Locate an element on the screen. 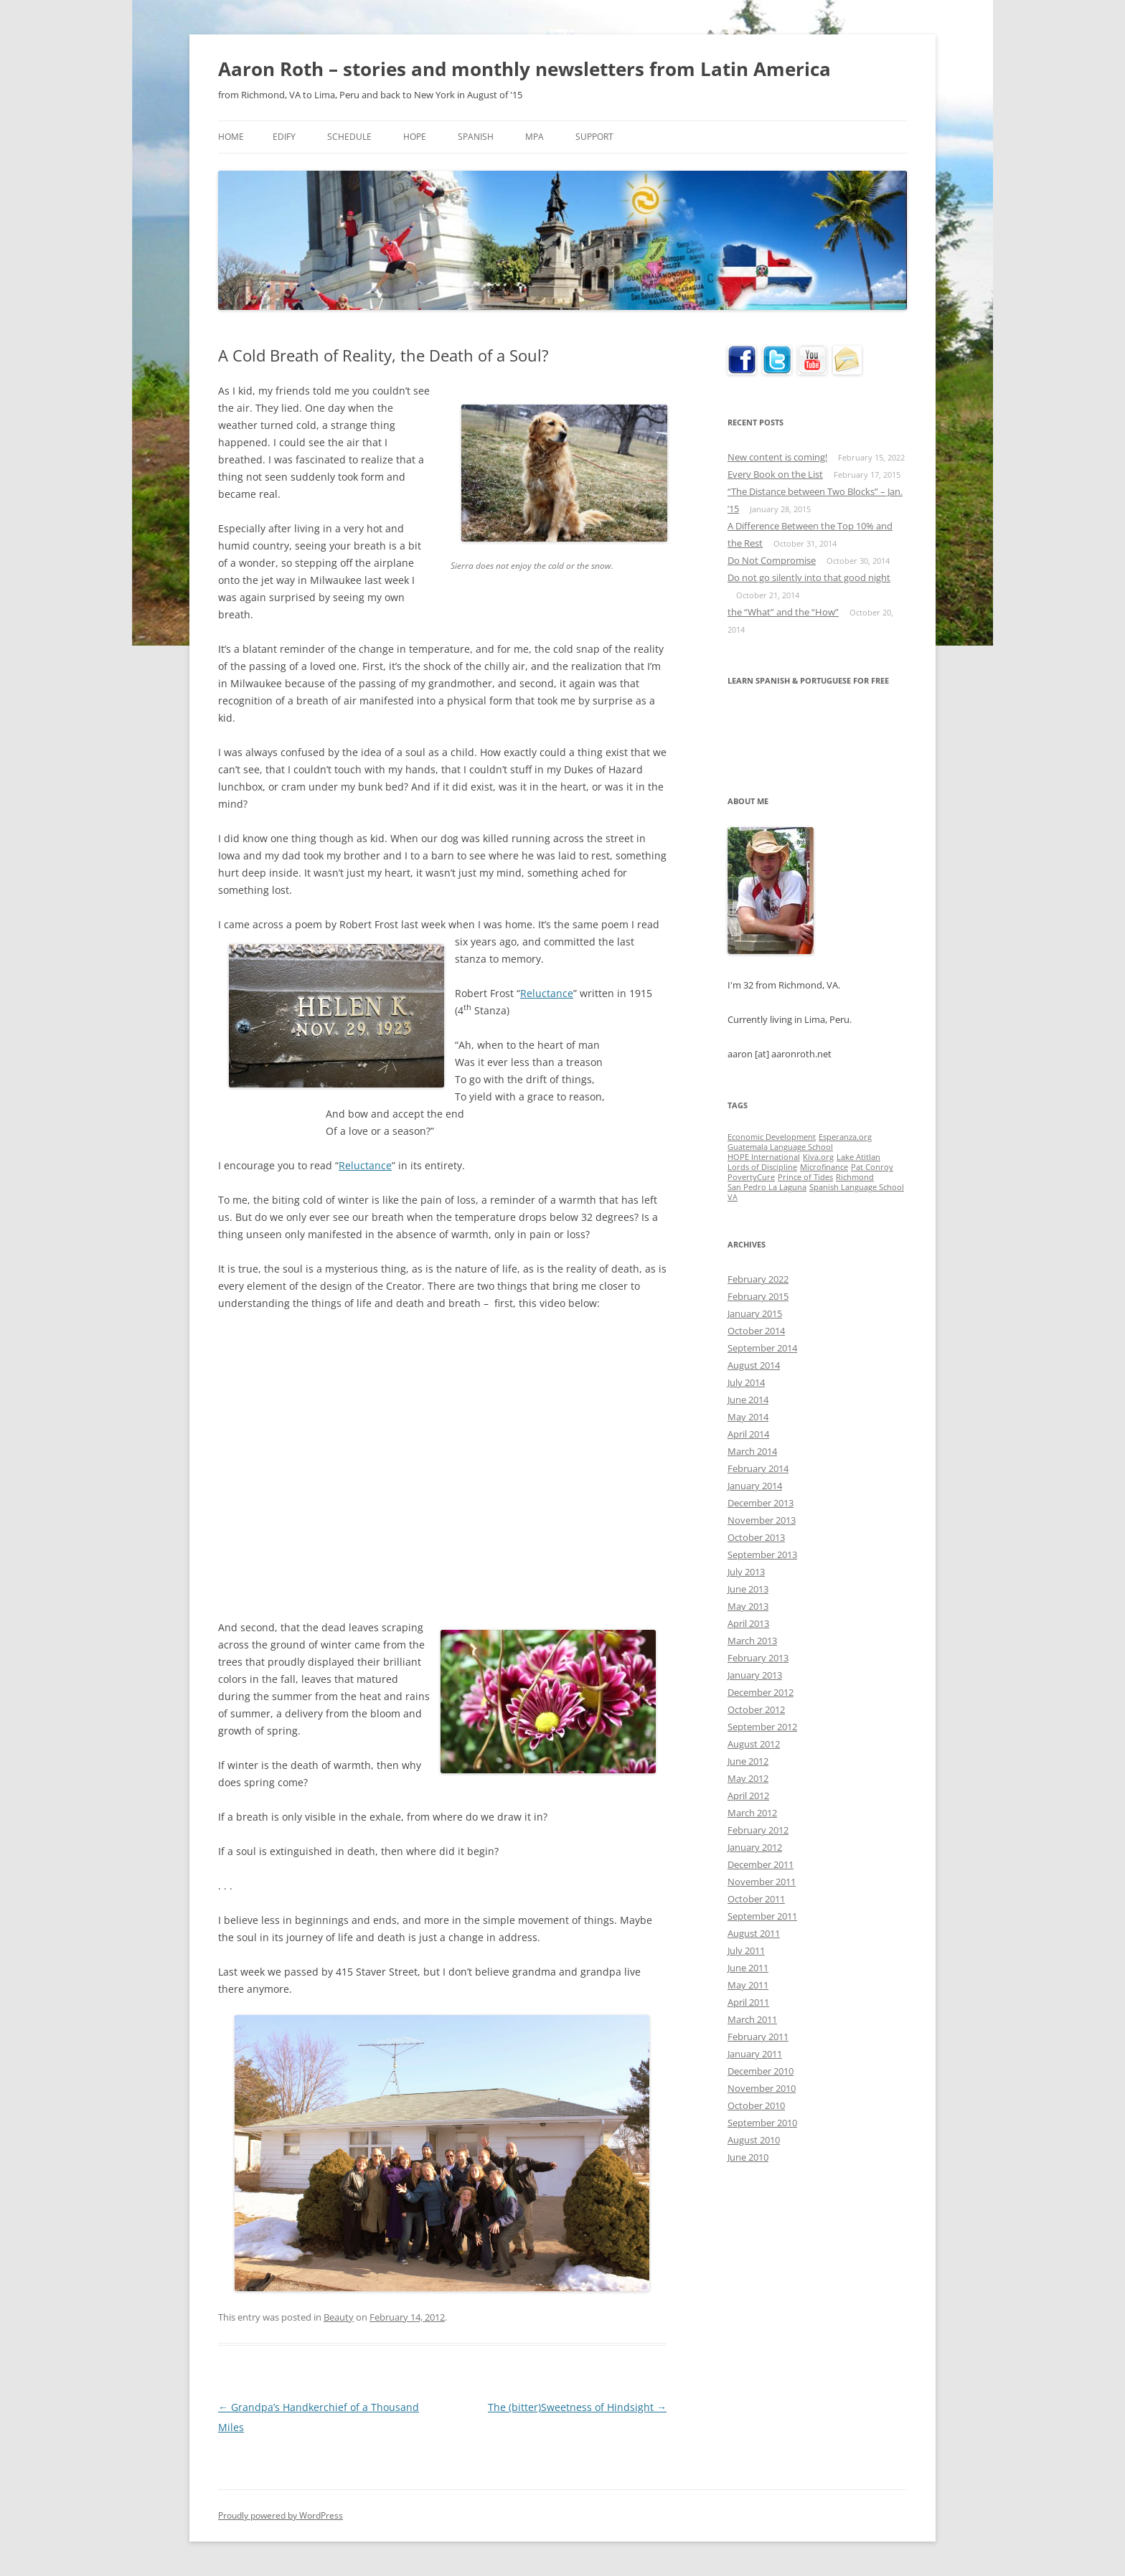 This screenshot has height=2576, width=1125. September 2012 is located at coordinates (762, 1726).